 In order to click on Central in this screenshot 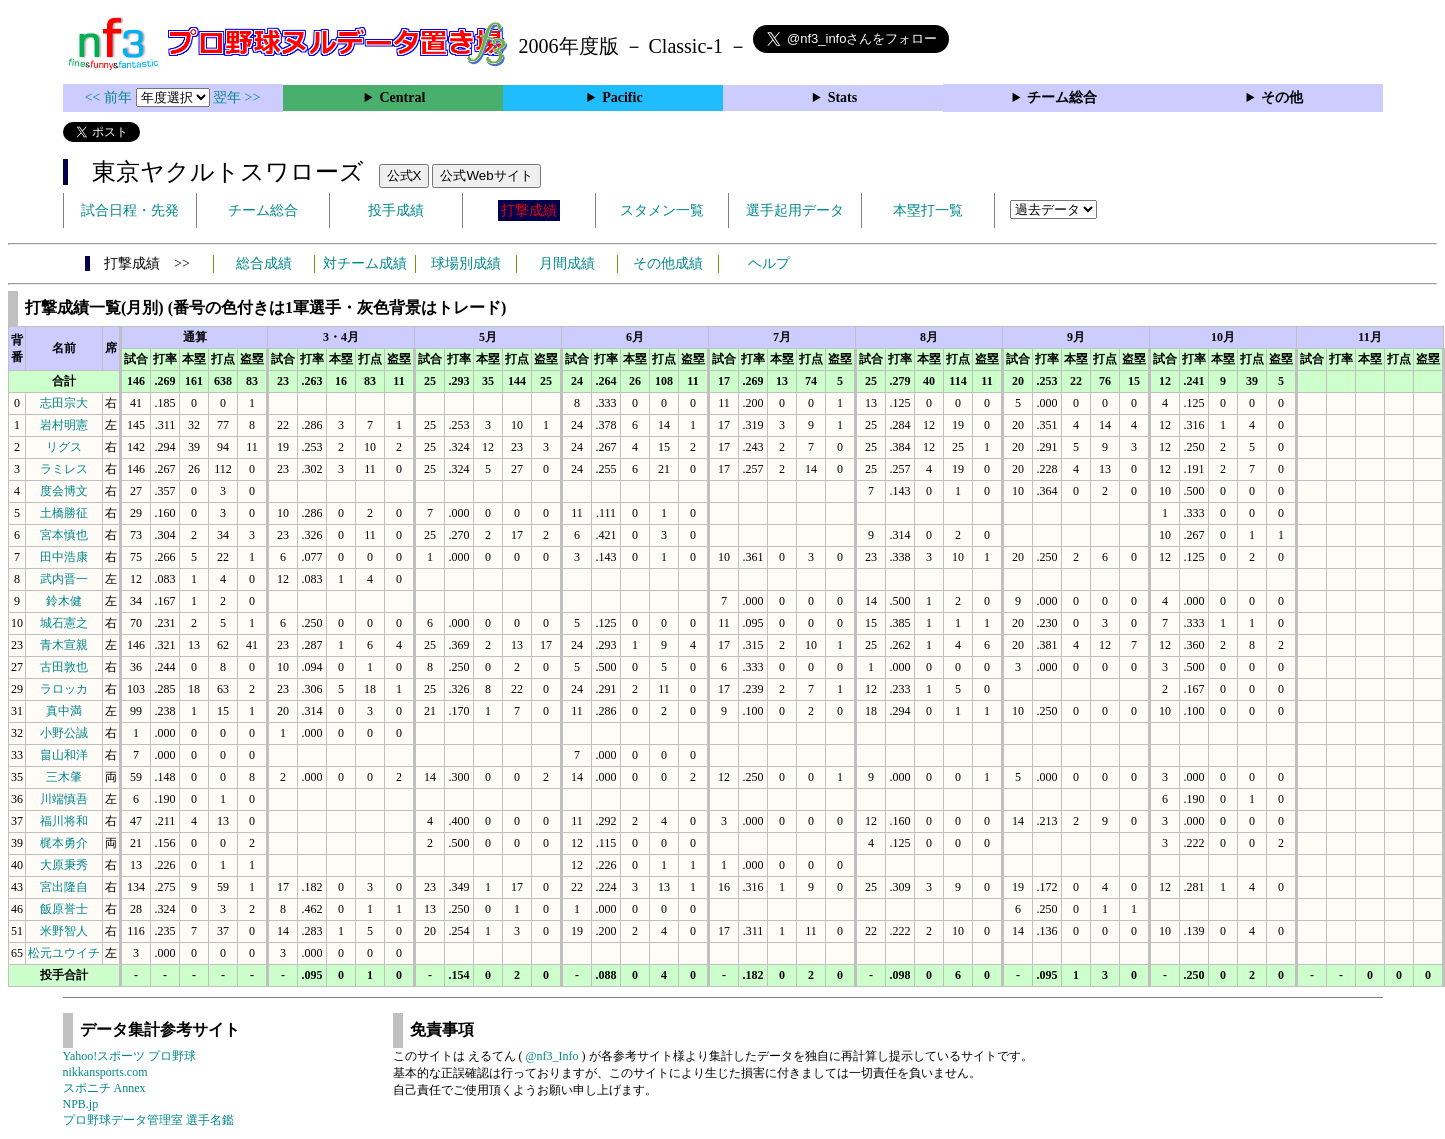, I will do `click(402, 97)`.